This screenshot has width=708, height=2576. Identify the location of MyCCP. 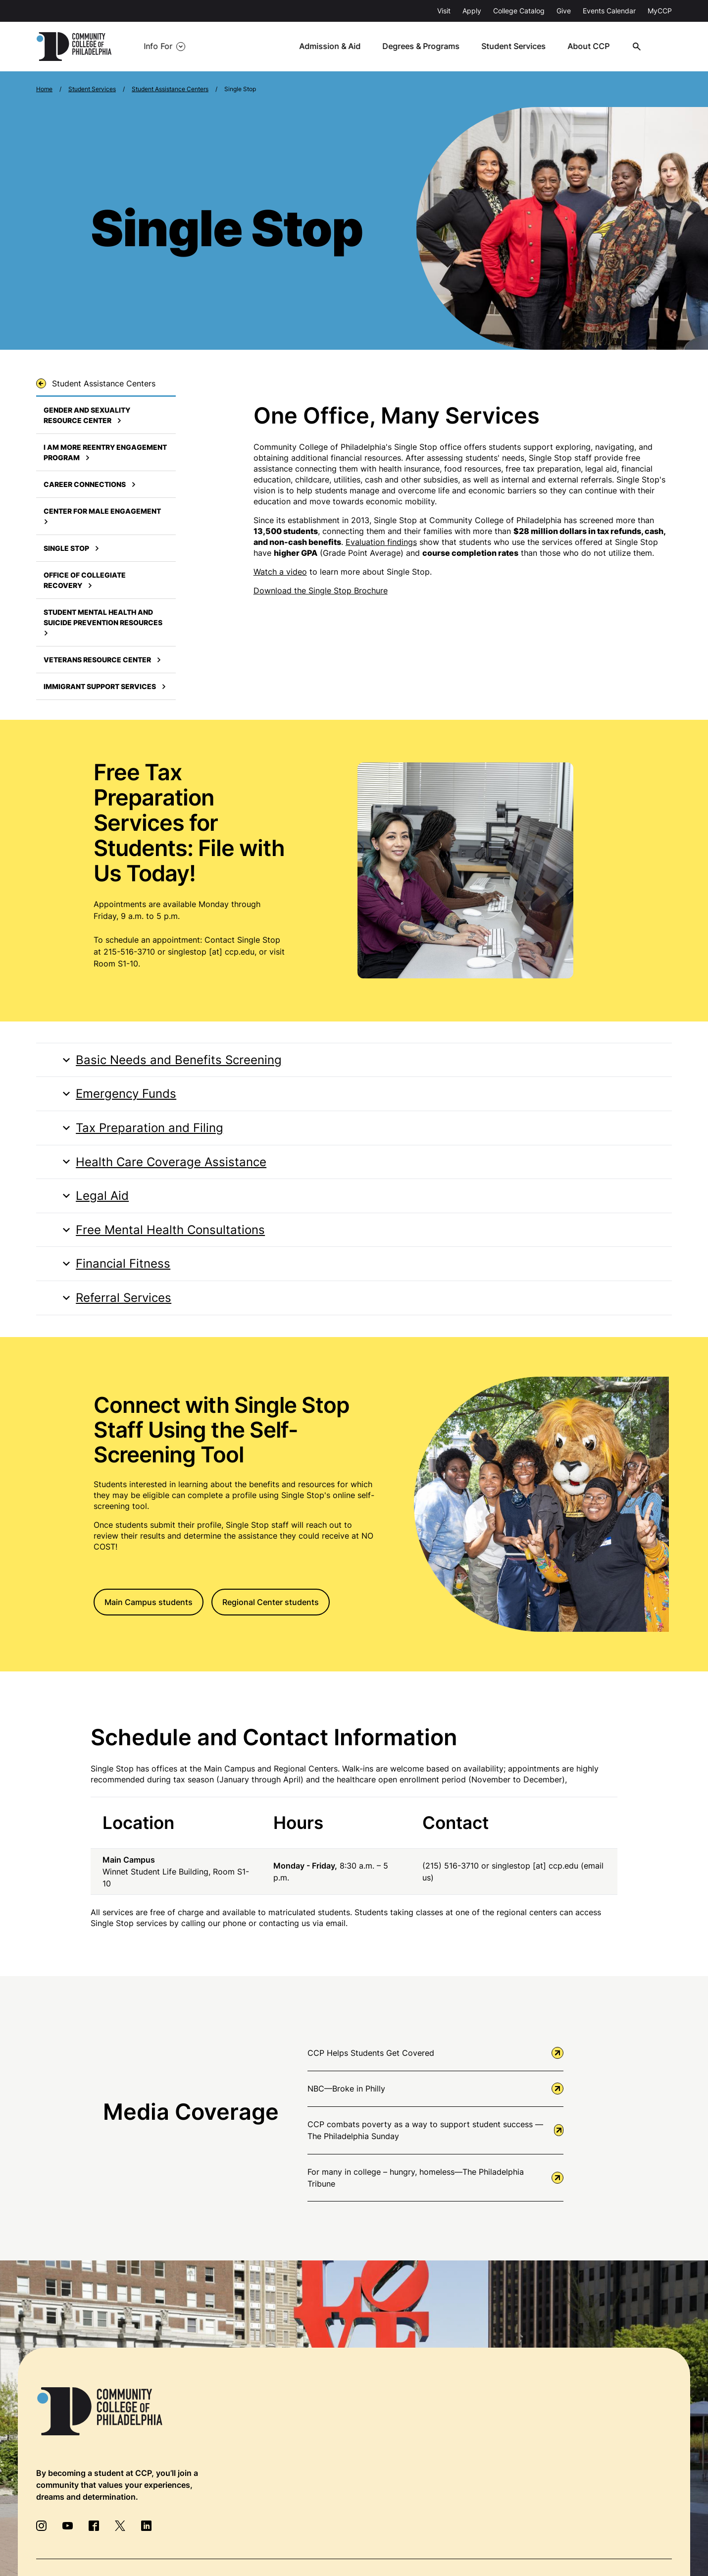
(660, 10).